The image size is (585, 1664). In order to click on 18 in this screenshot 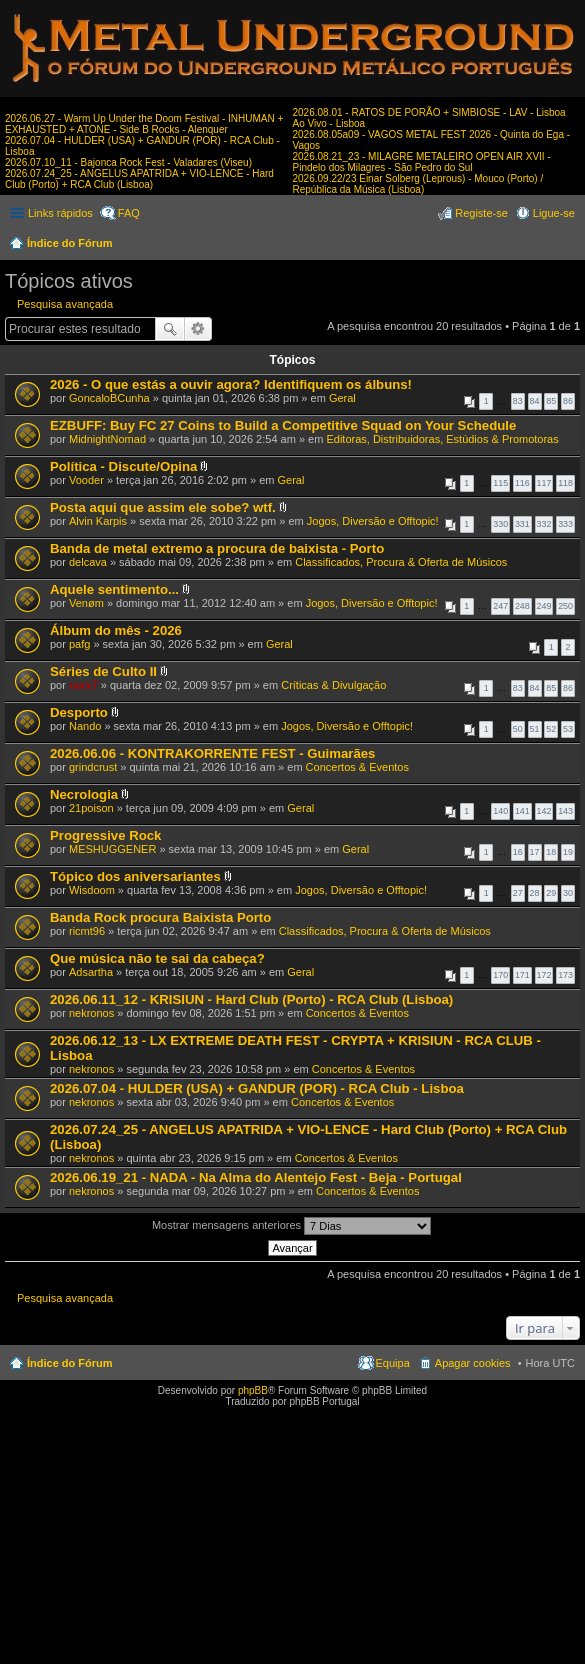, I will do `click(551, 852)`.